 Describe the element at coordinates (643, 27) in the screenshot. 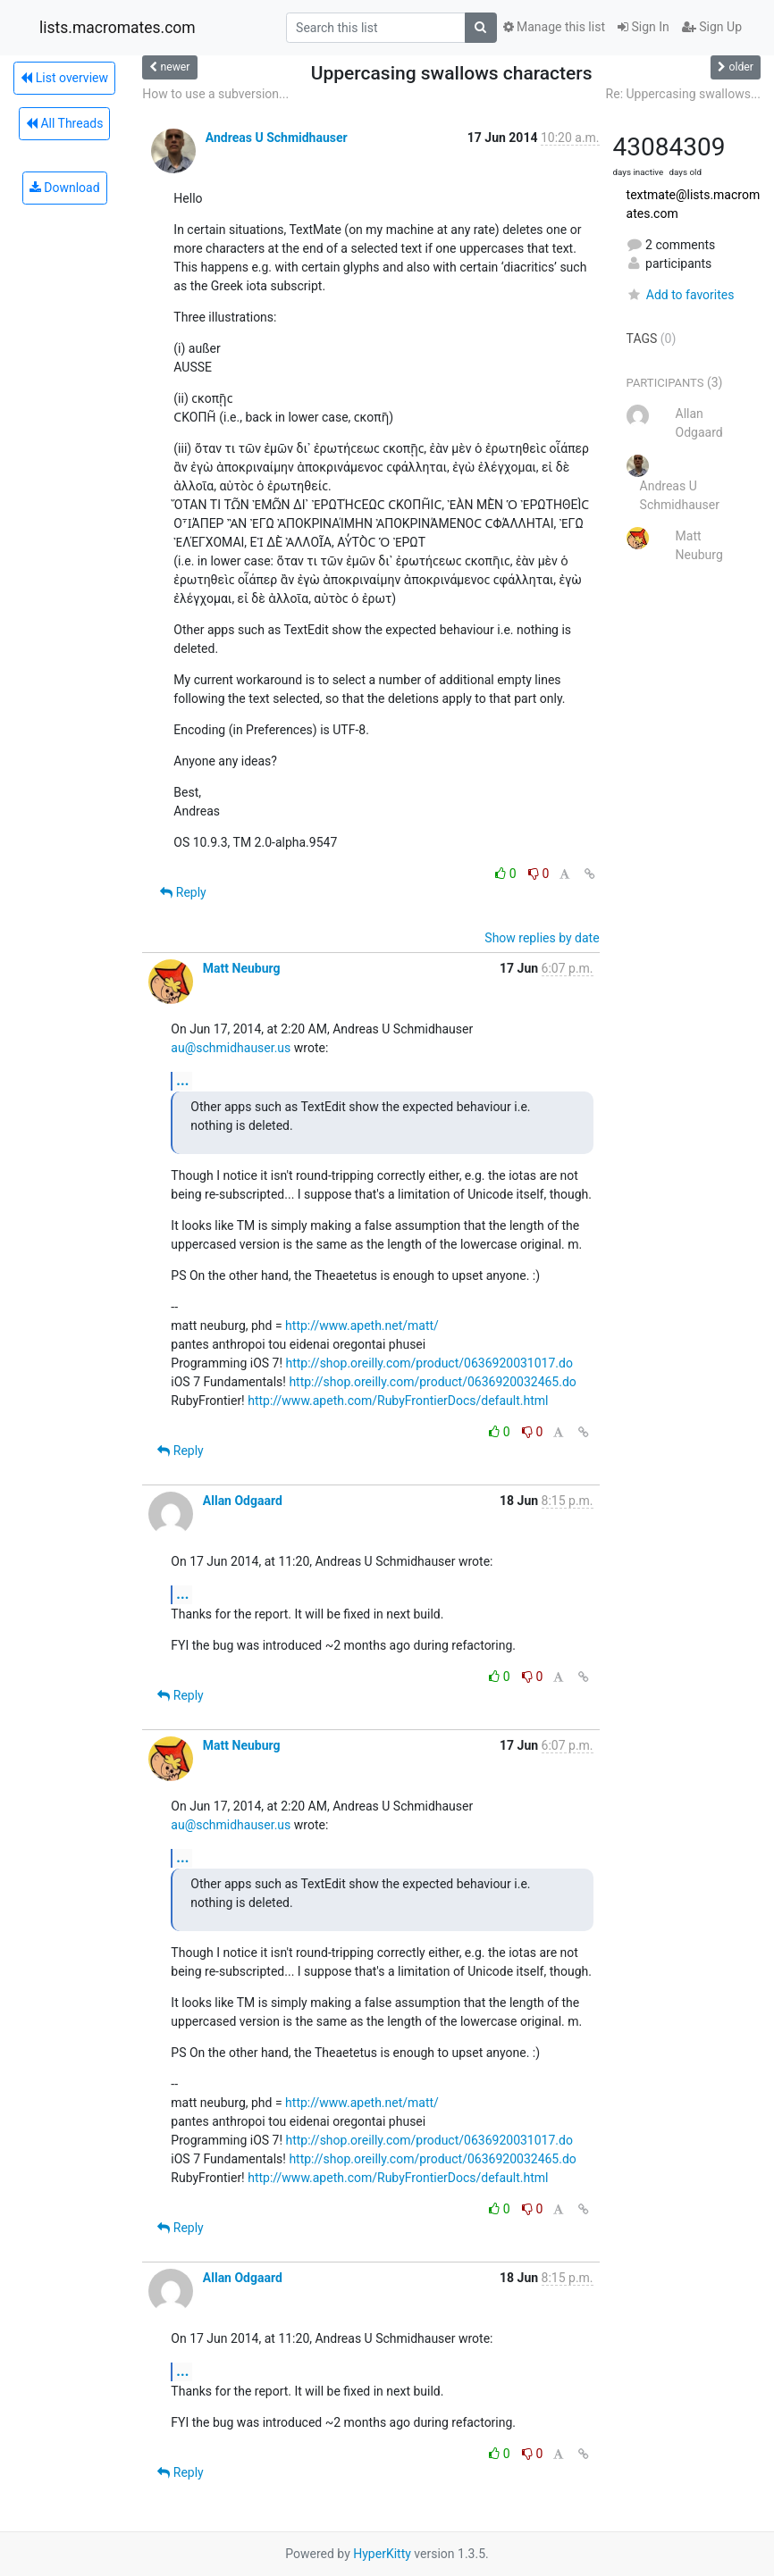

I see `Sign In` at that location.